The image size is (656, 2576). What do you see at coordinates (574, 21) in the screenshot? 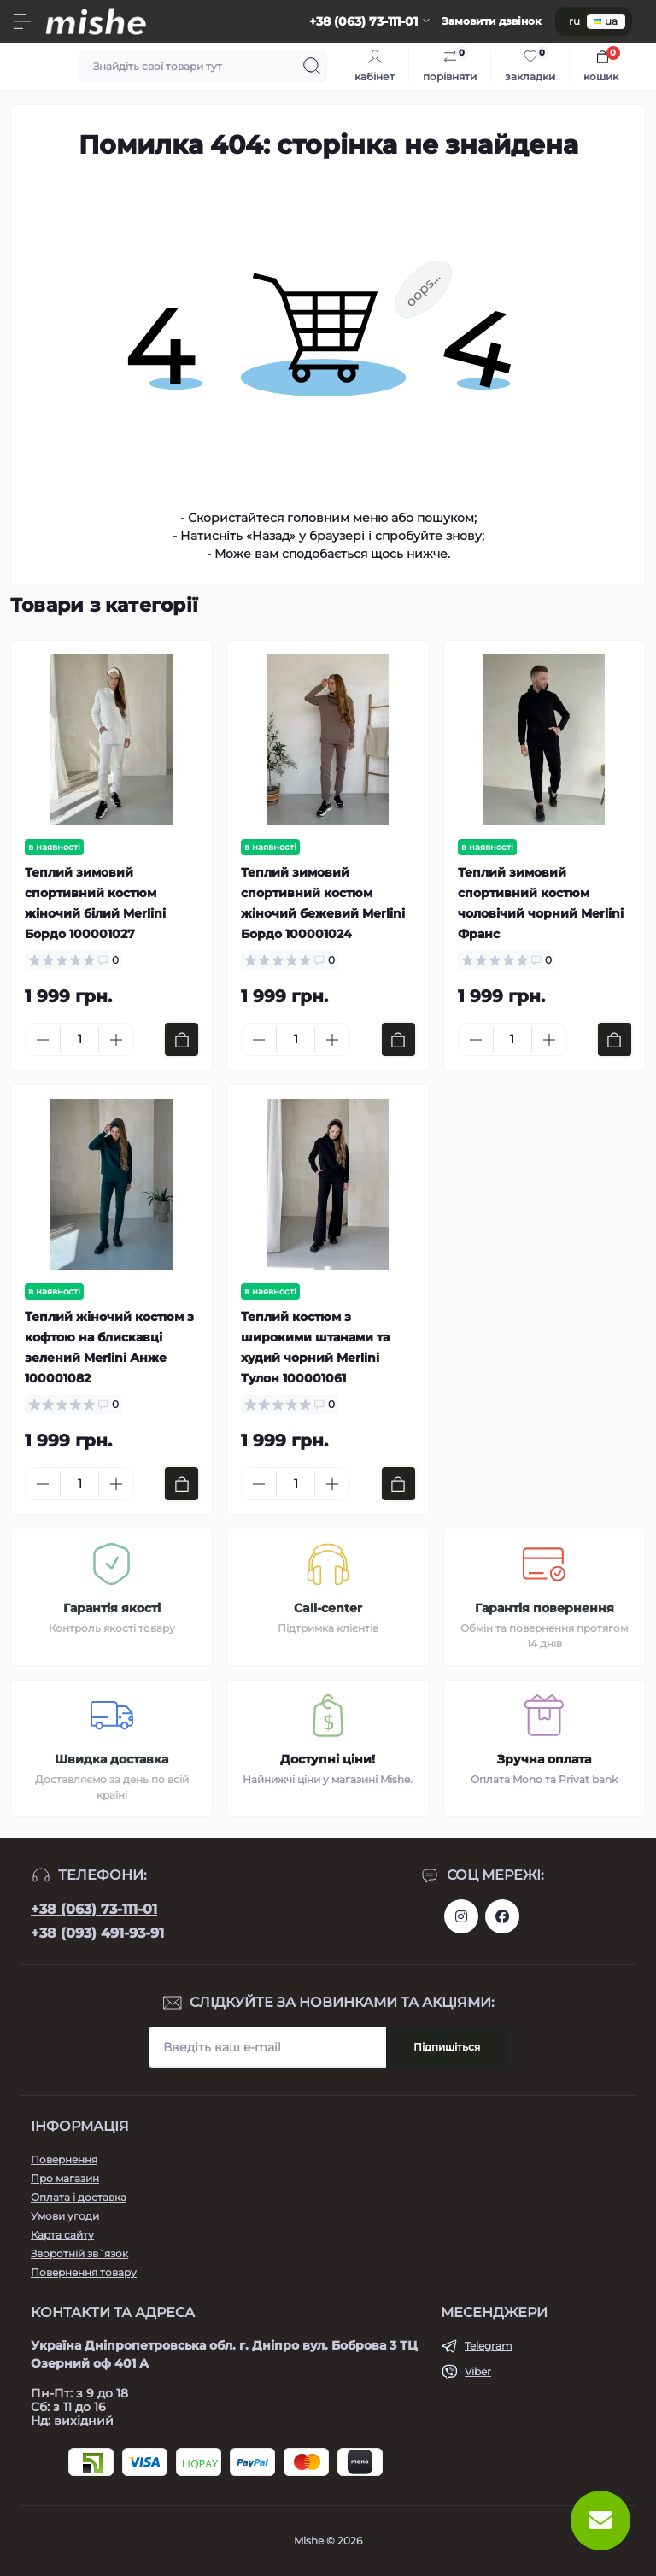
I see `ru` at bounding box center [574, 21].